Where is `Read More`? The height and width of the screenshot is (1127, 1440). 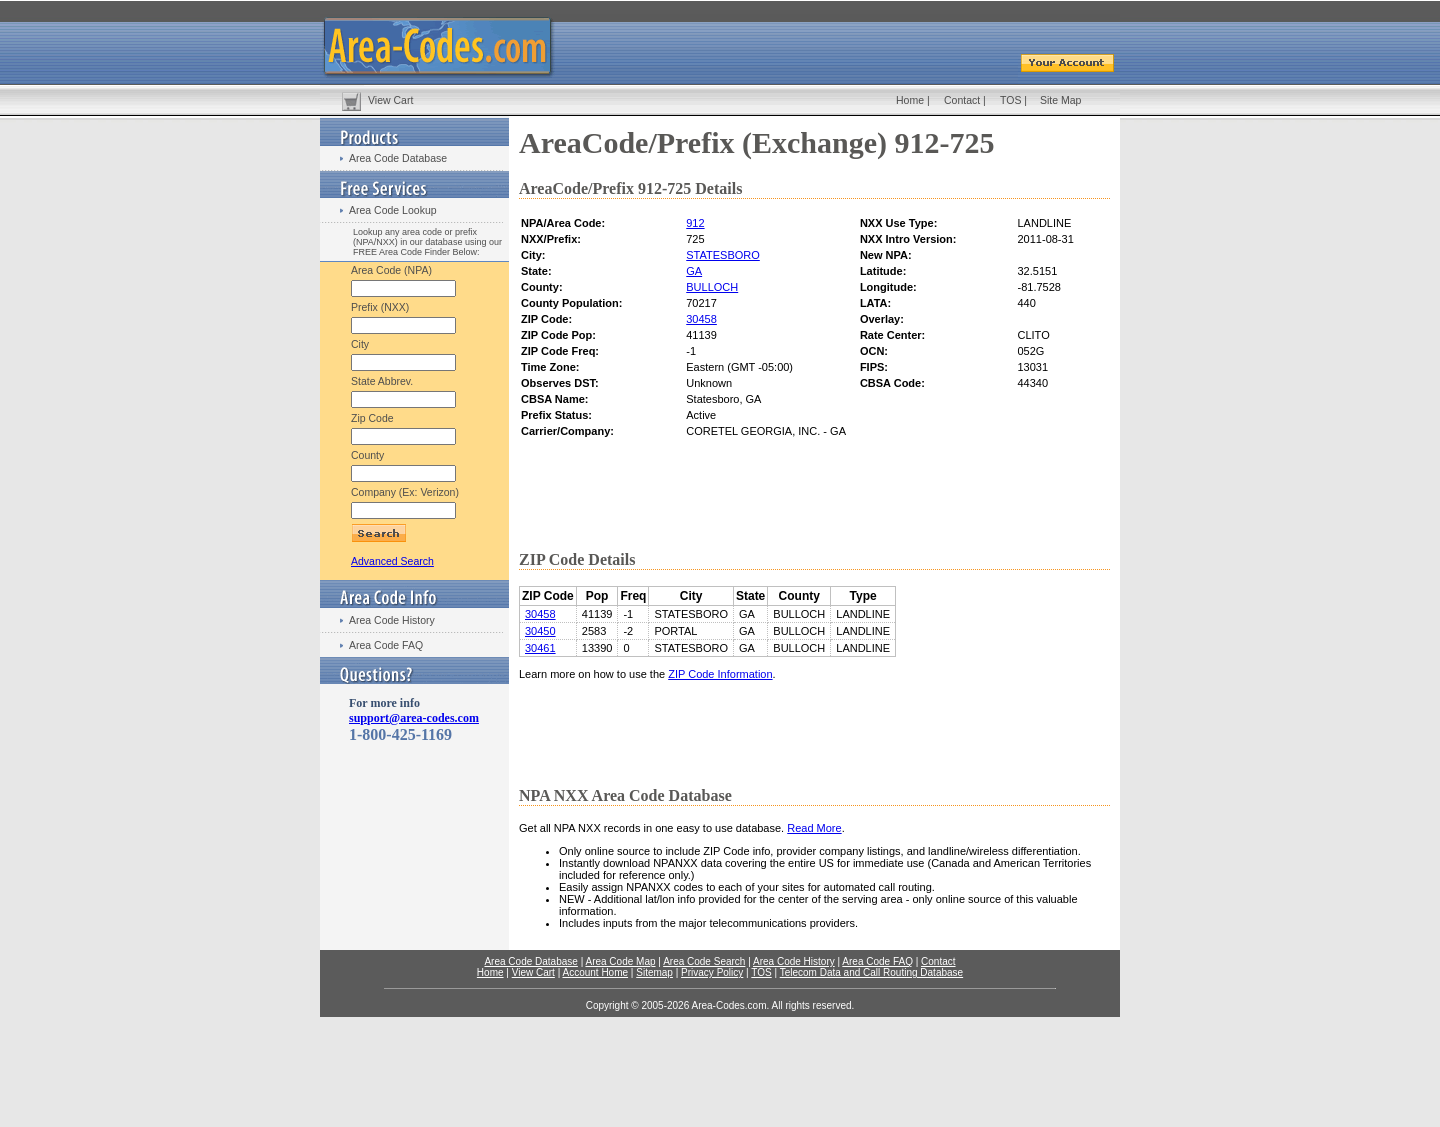 Read More is located at coordinates (814, 828).